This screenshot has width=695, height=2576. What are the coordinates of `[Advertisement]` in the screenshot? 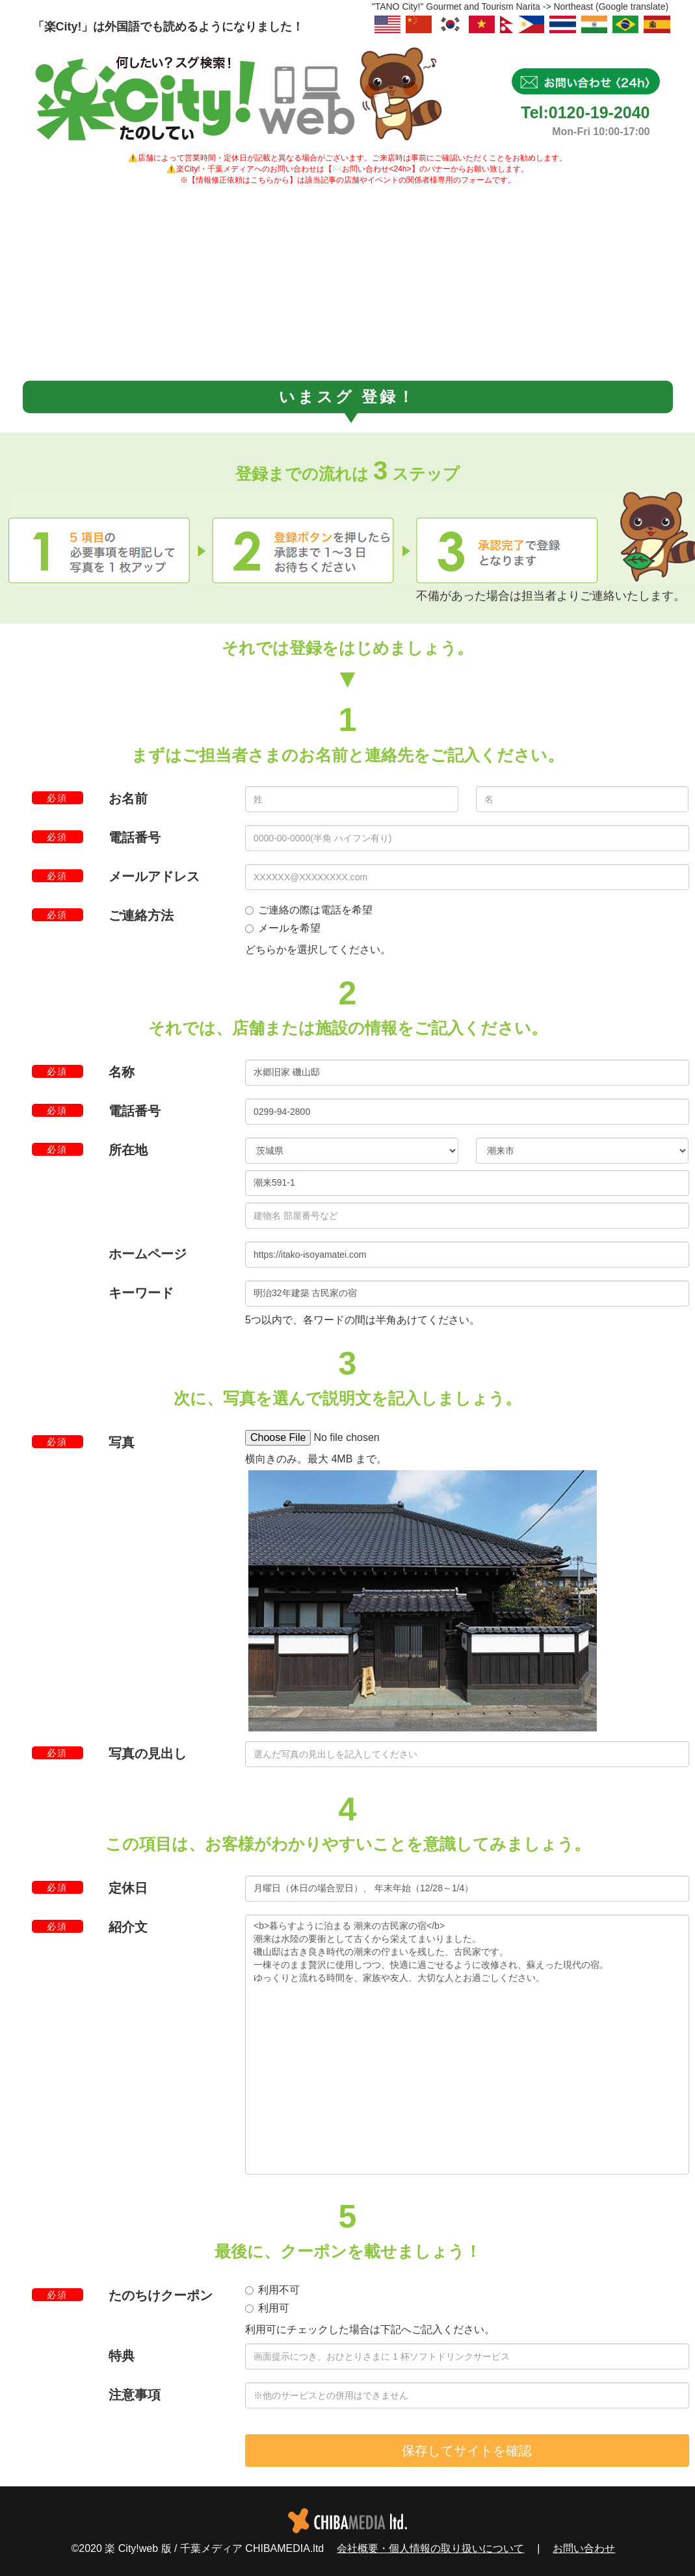 It's located at (348, 283).